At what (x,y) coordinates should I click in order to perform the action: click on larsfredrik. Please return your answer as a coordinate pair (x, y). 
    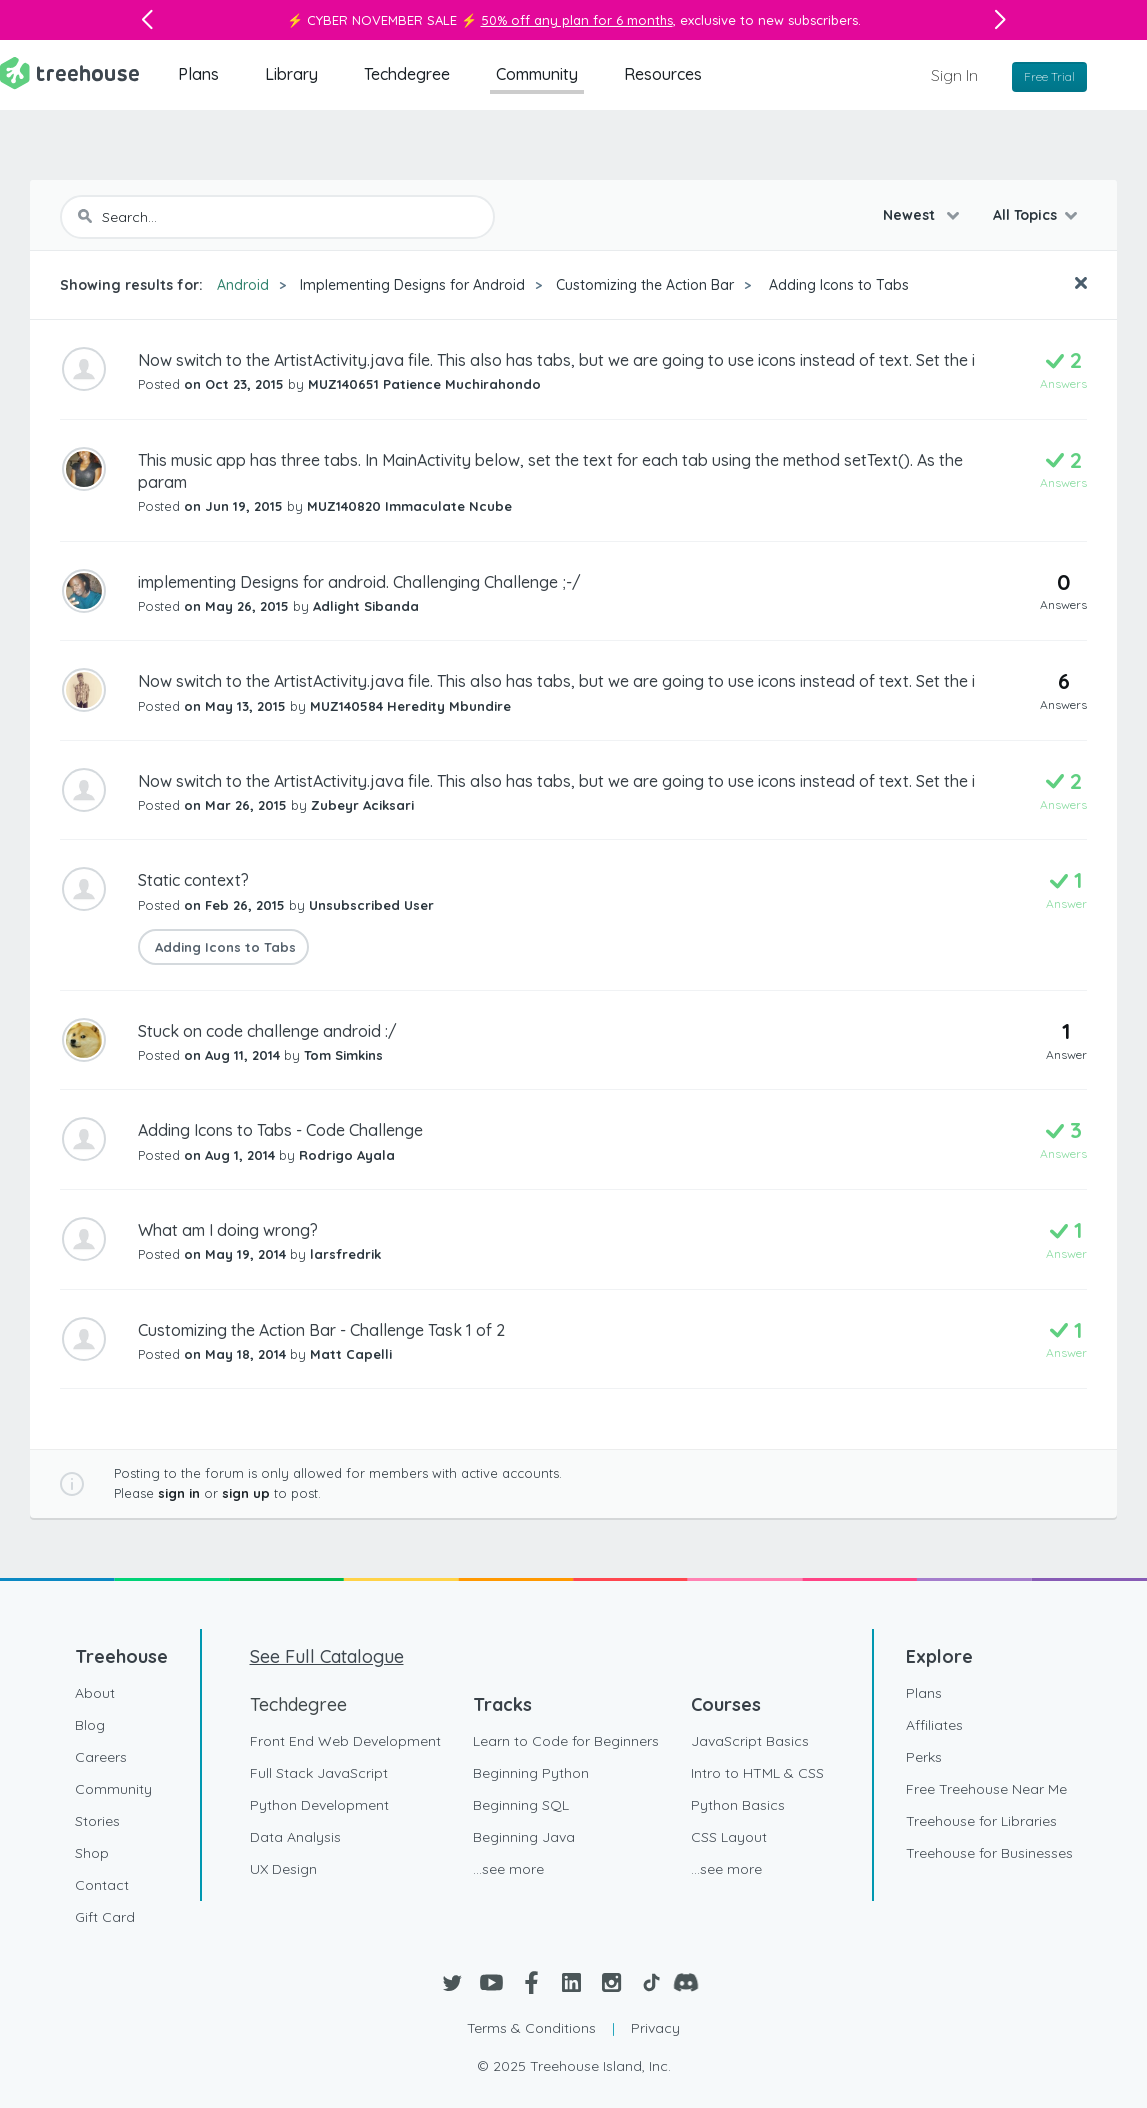
    Looking at the image, I should click on (345, 1254).